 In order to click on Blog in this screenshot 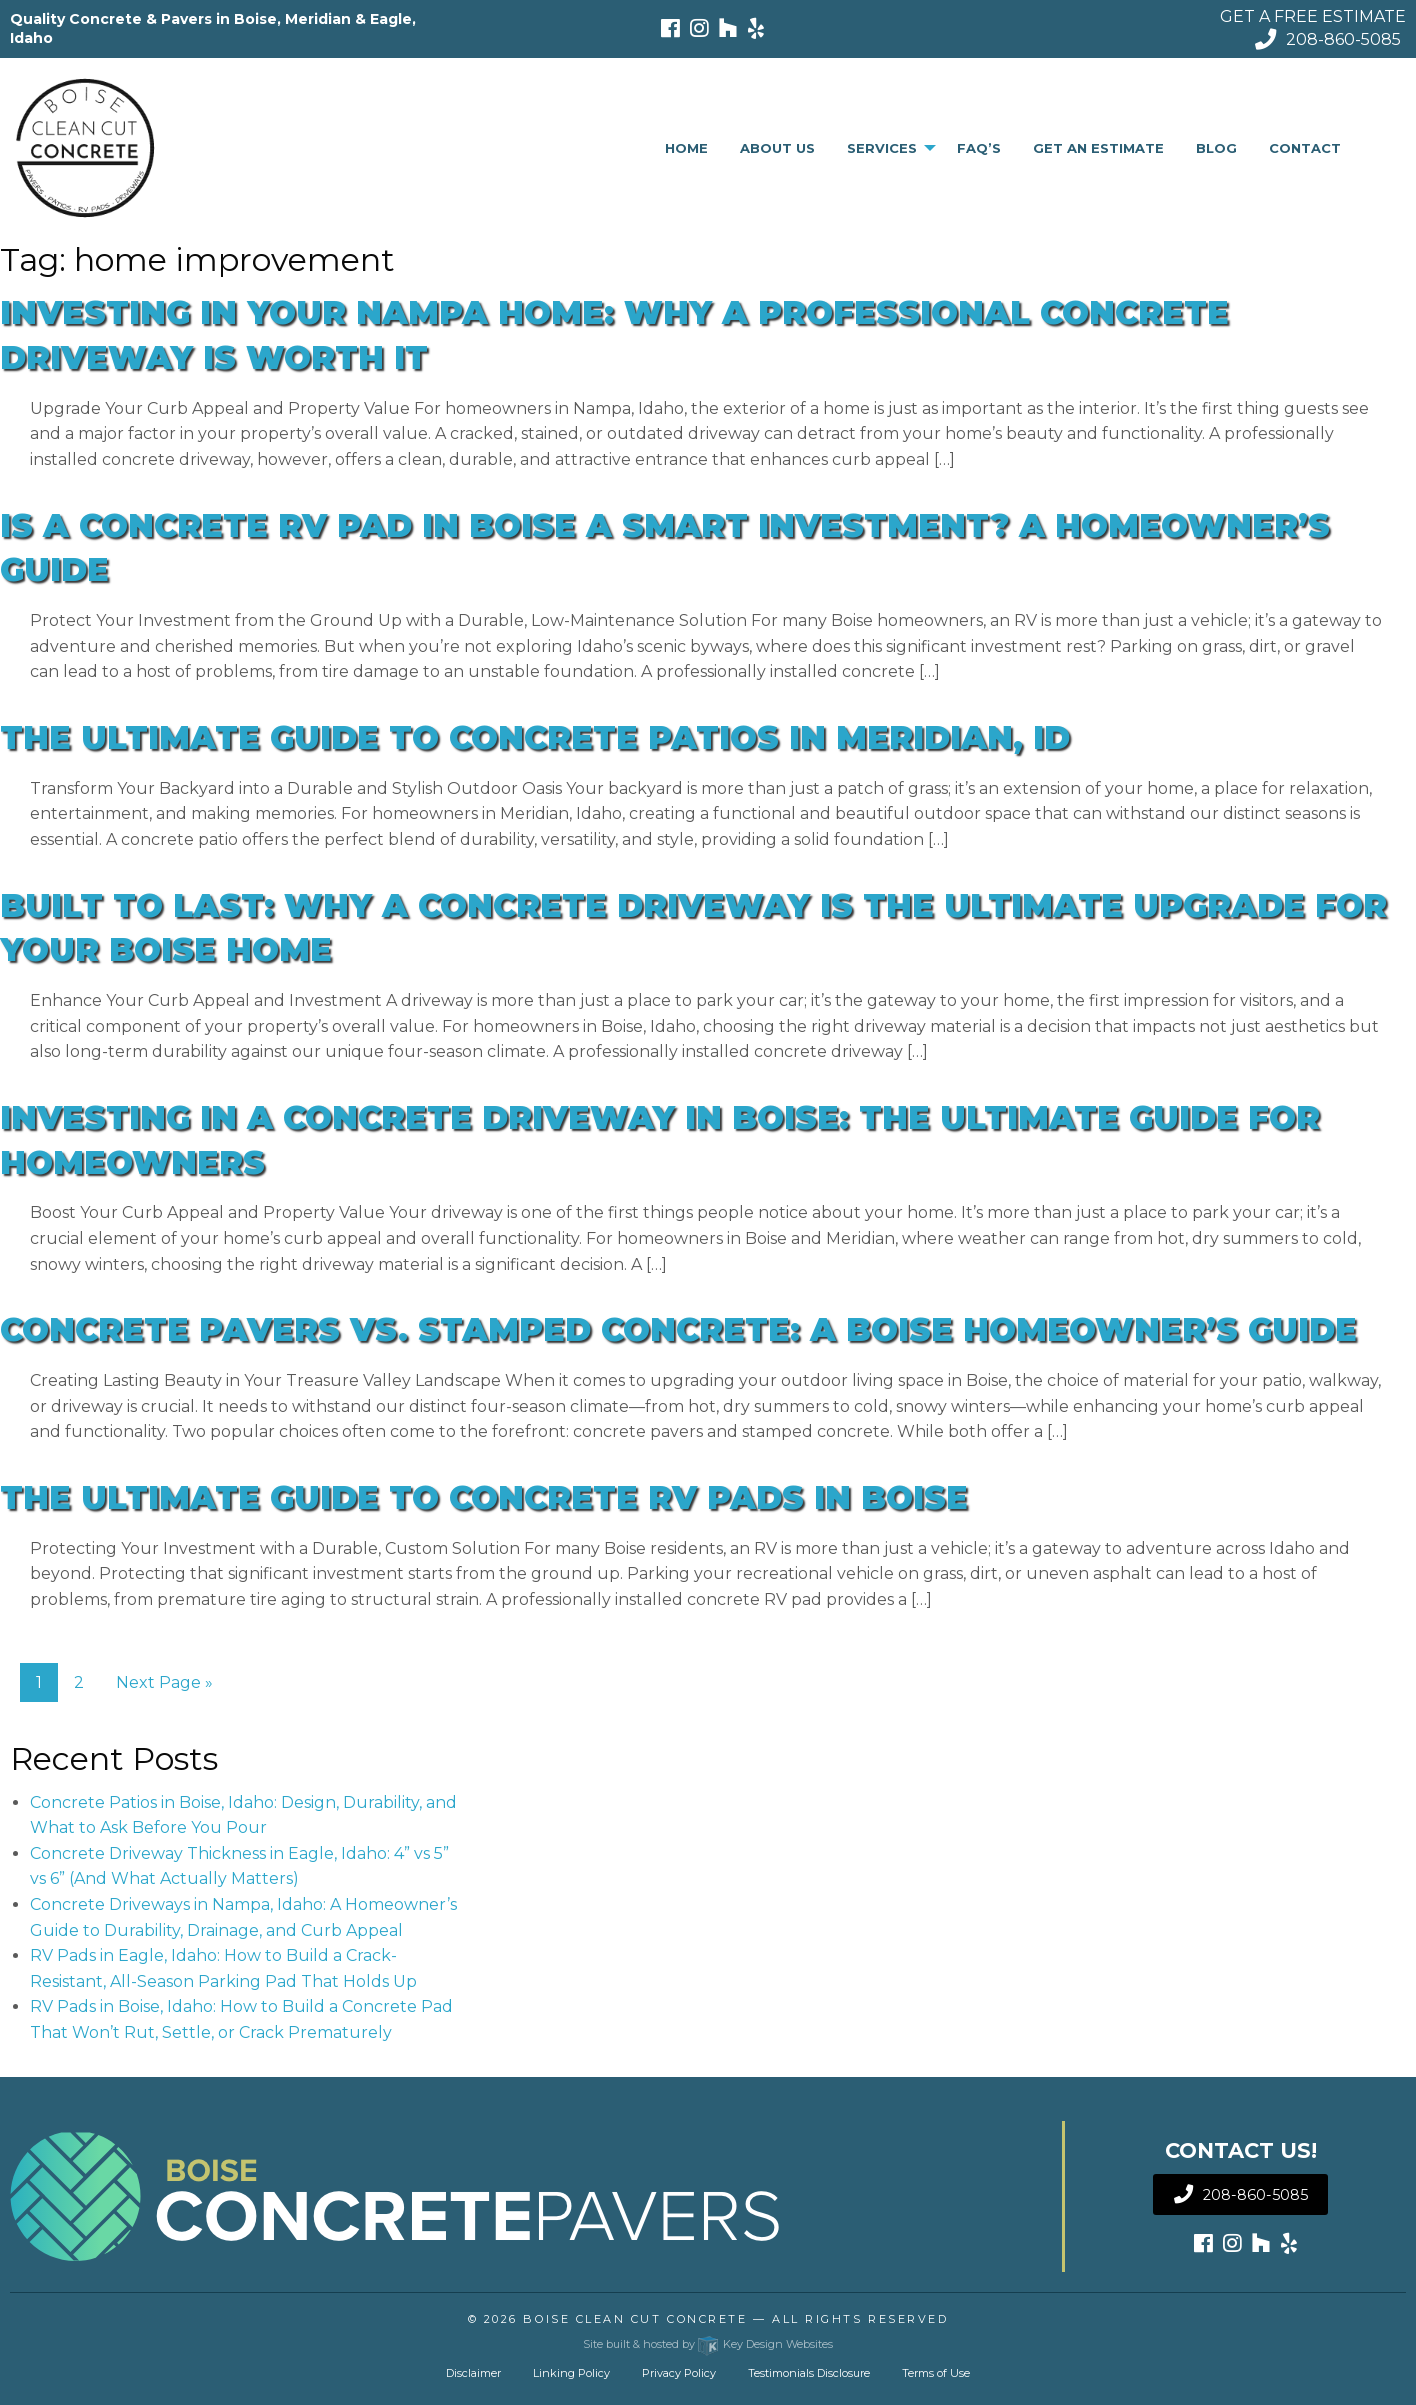, I will do `click(1216, 148)`.